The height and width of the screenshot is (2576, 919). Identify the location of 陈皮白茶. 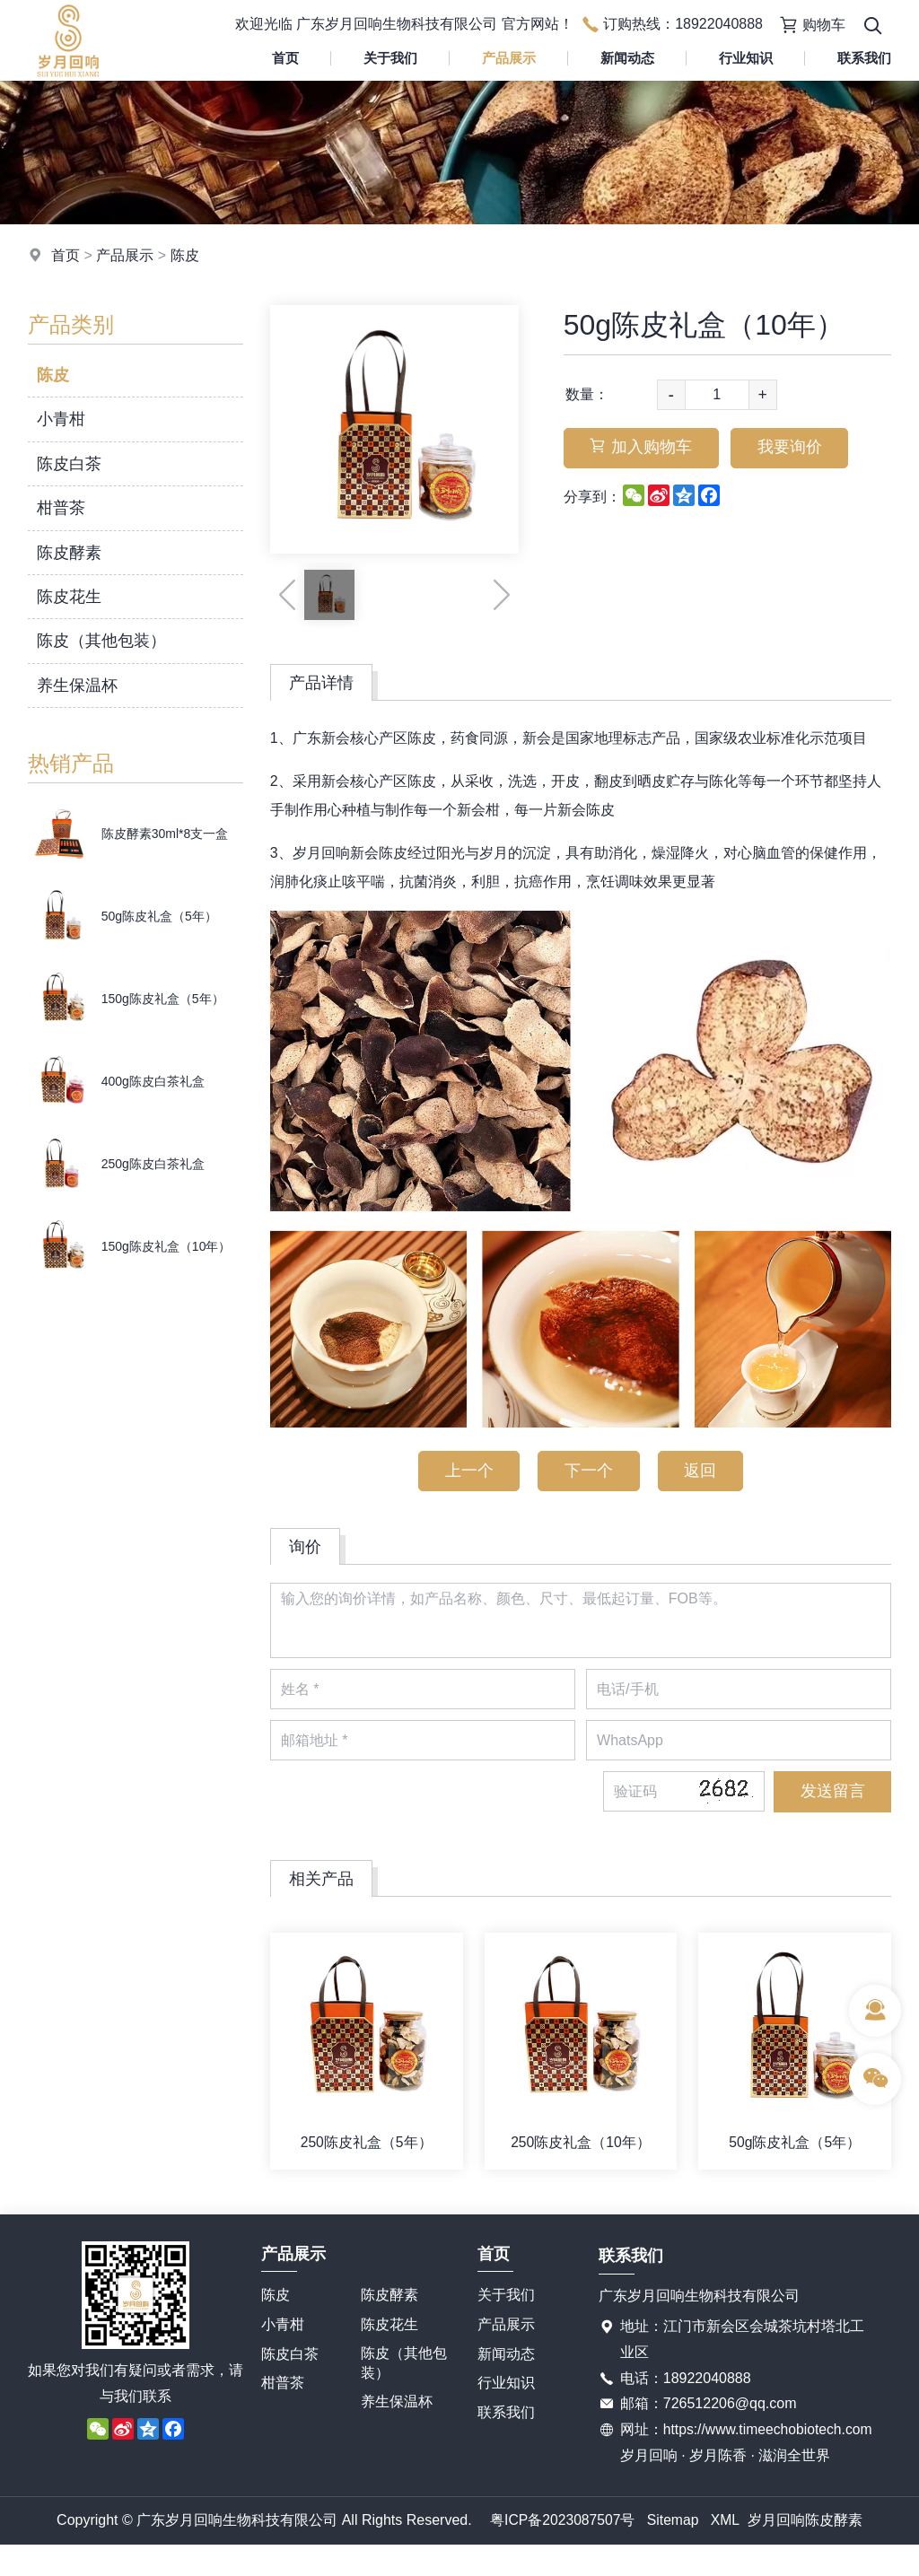
(69, 464).